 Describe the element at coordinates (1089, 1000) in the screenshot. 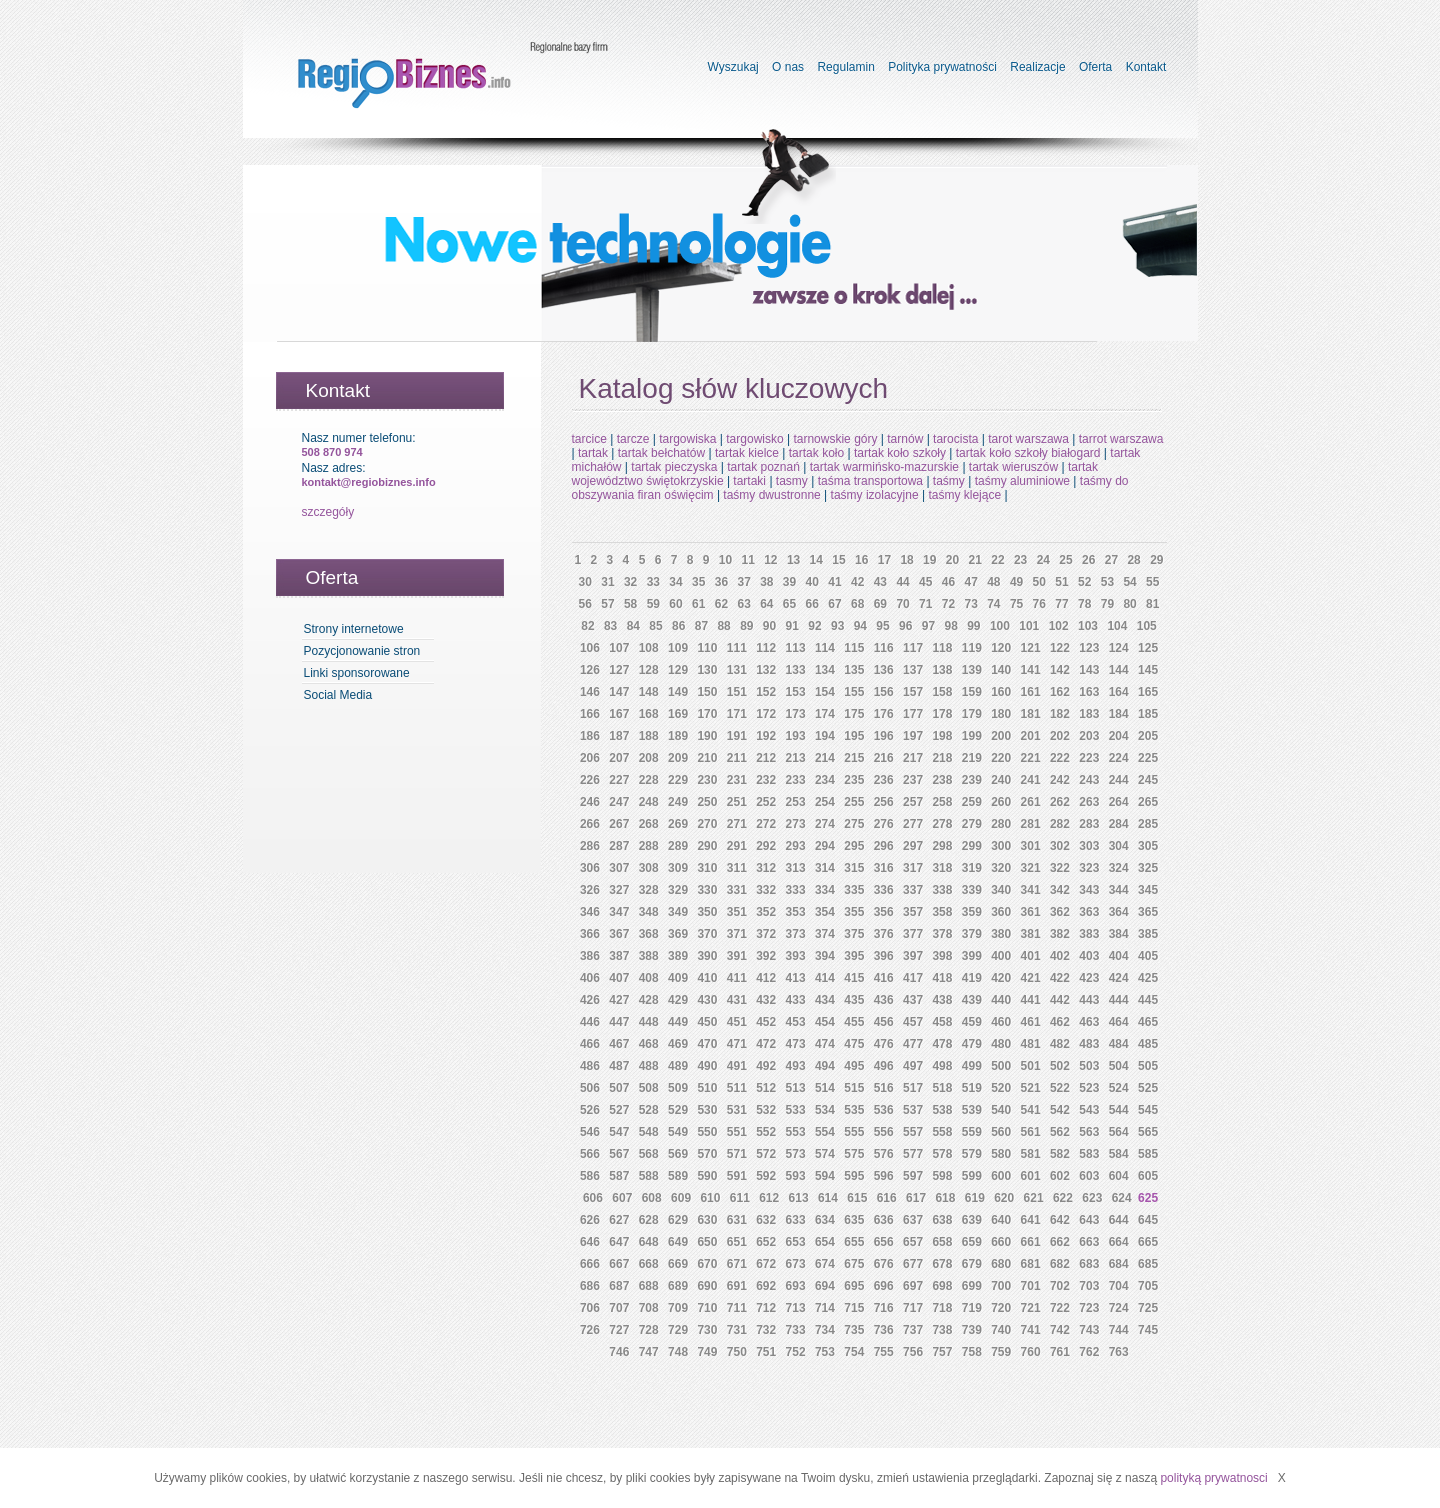

I see `443` at that location.